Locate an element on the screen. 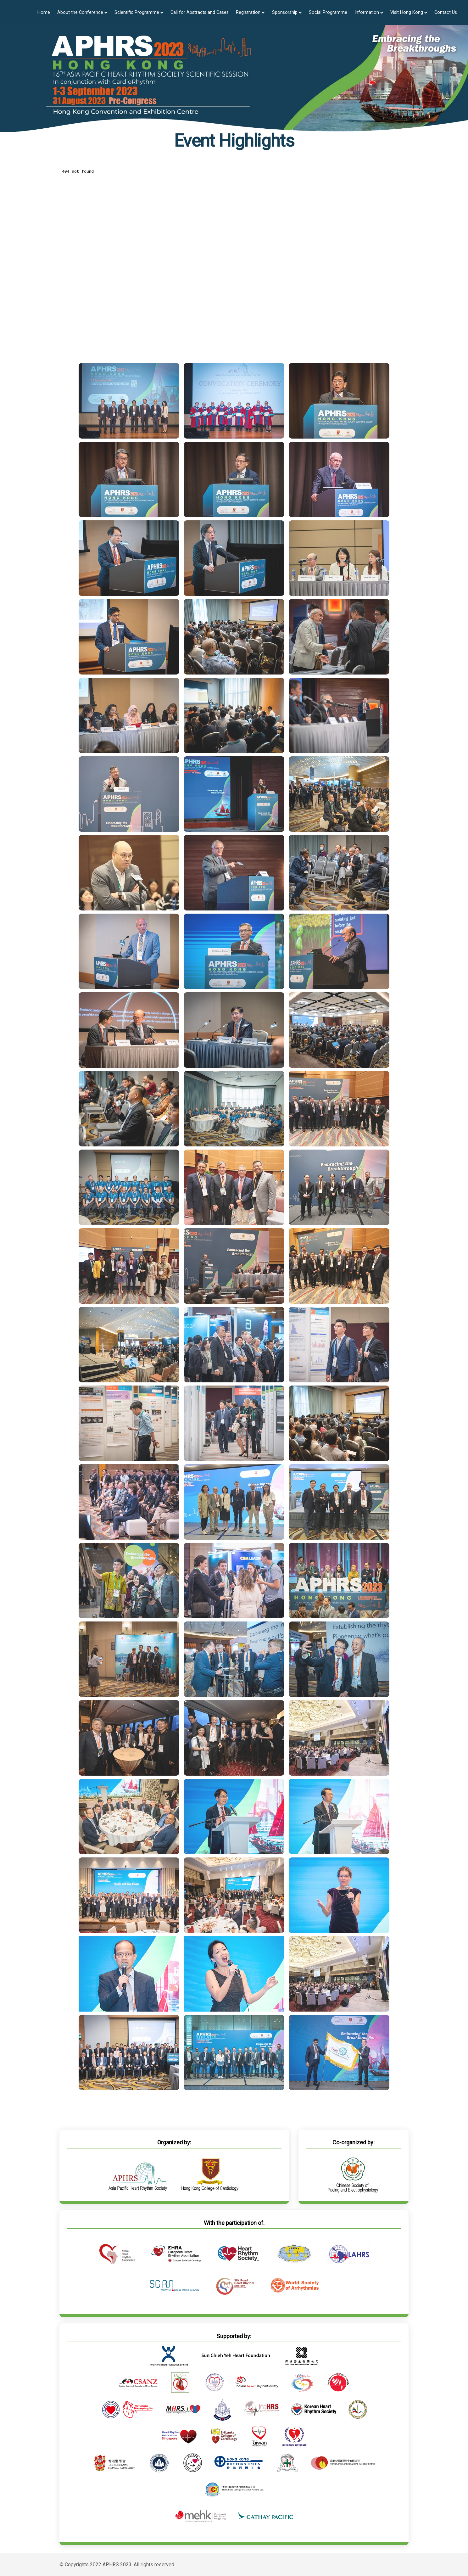  Information is located at coordinates (368, 12).